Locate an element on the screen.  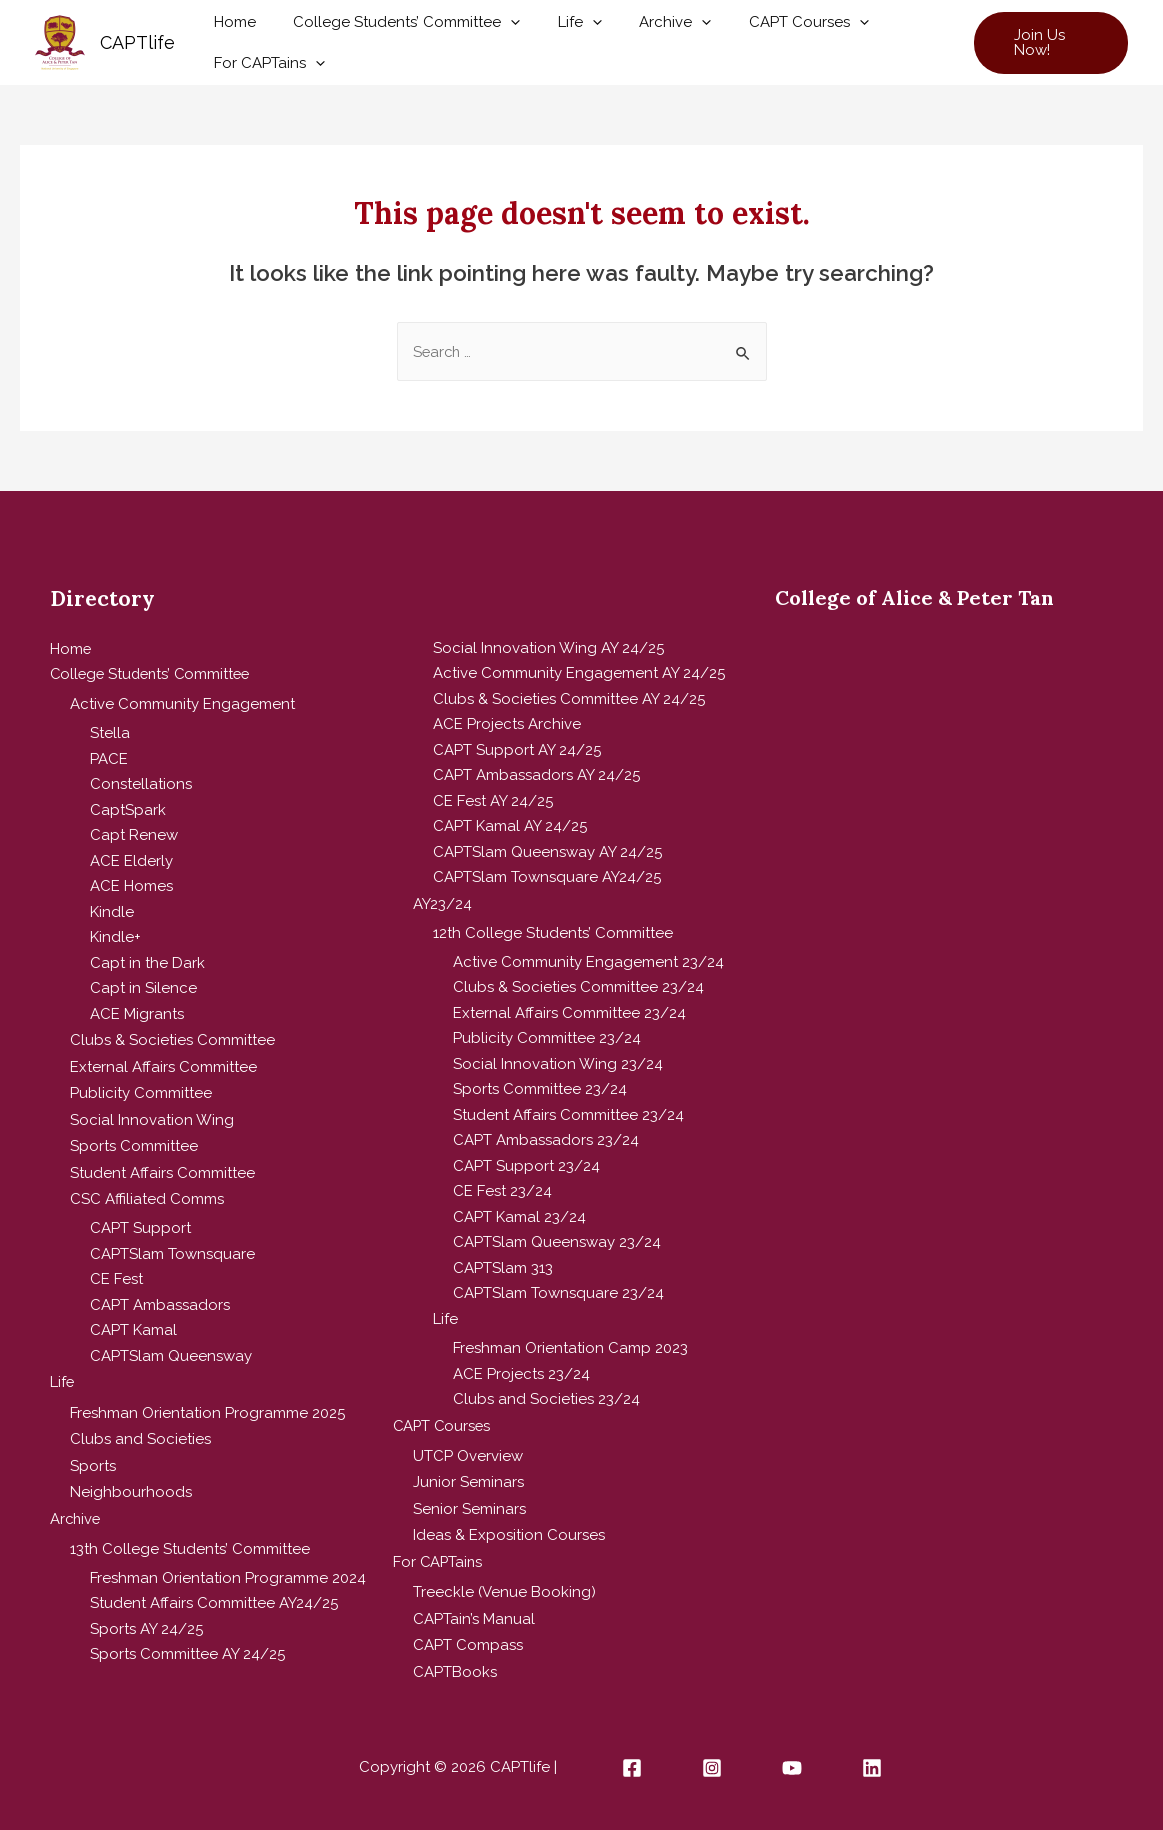
CAPT Support AY 24/25 is located at coordinates (517, 750).